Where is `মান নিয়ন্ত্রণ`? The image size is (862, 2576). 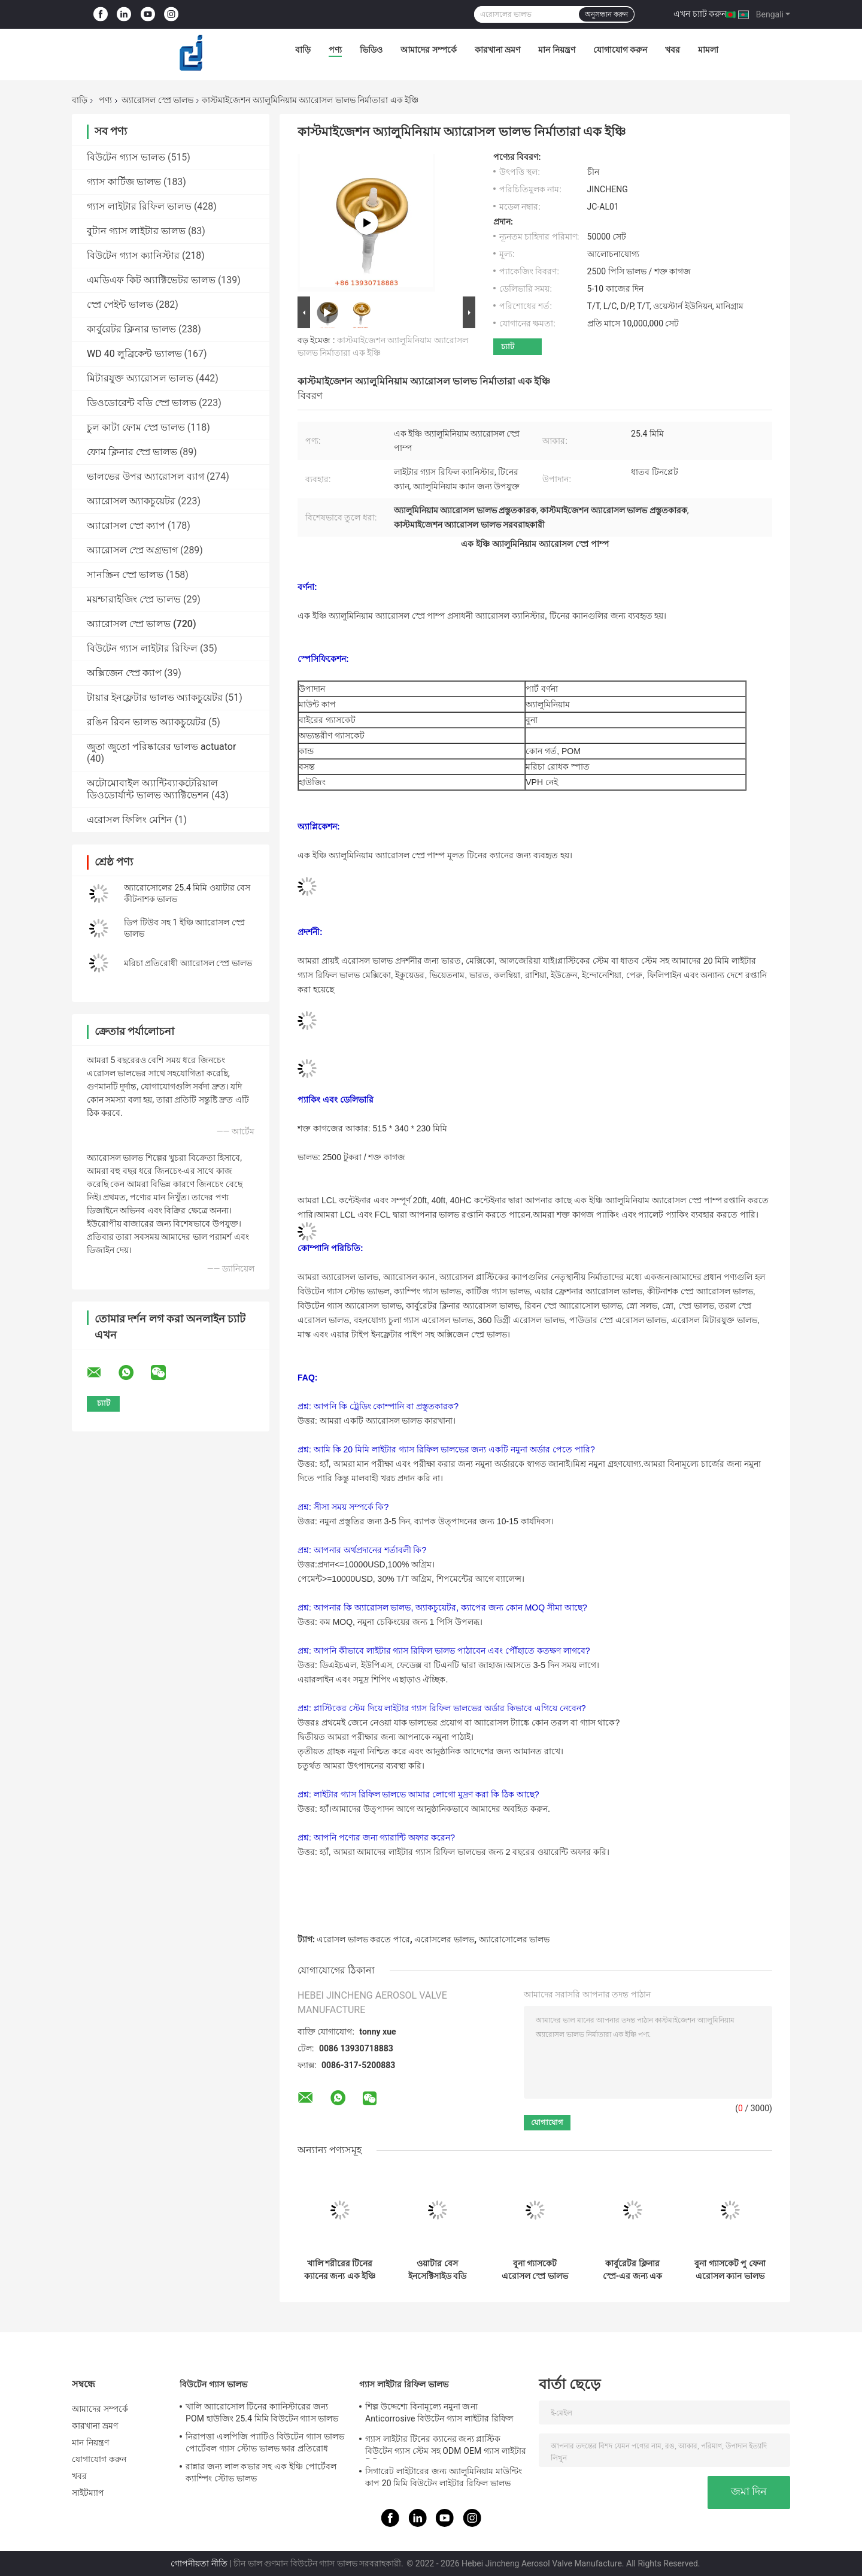
মান নিয়ন্ত্রণ is located at coordinates (556, 50).